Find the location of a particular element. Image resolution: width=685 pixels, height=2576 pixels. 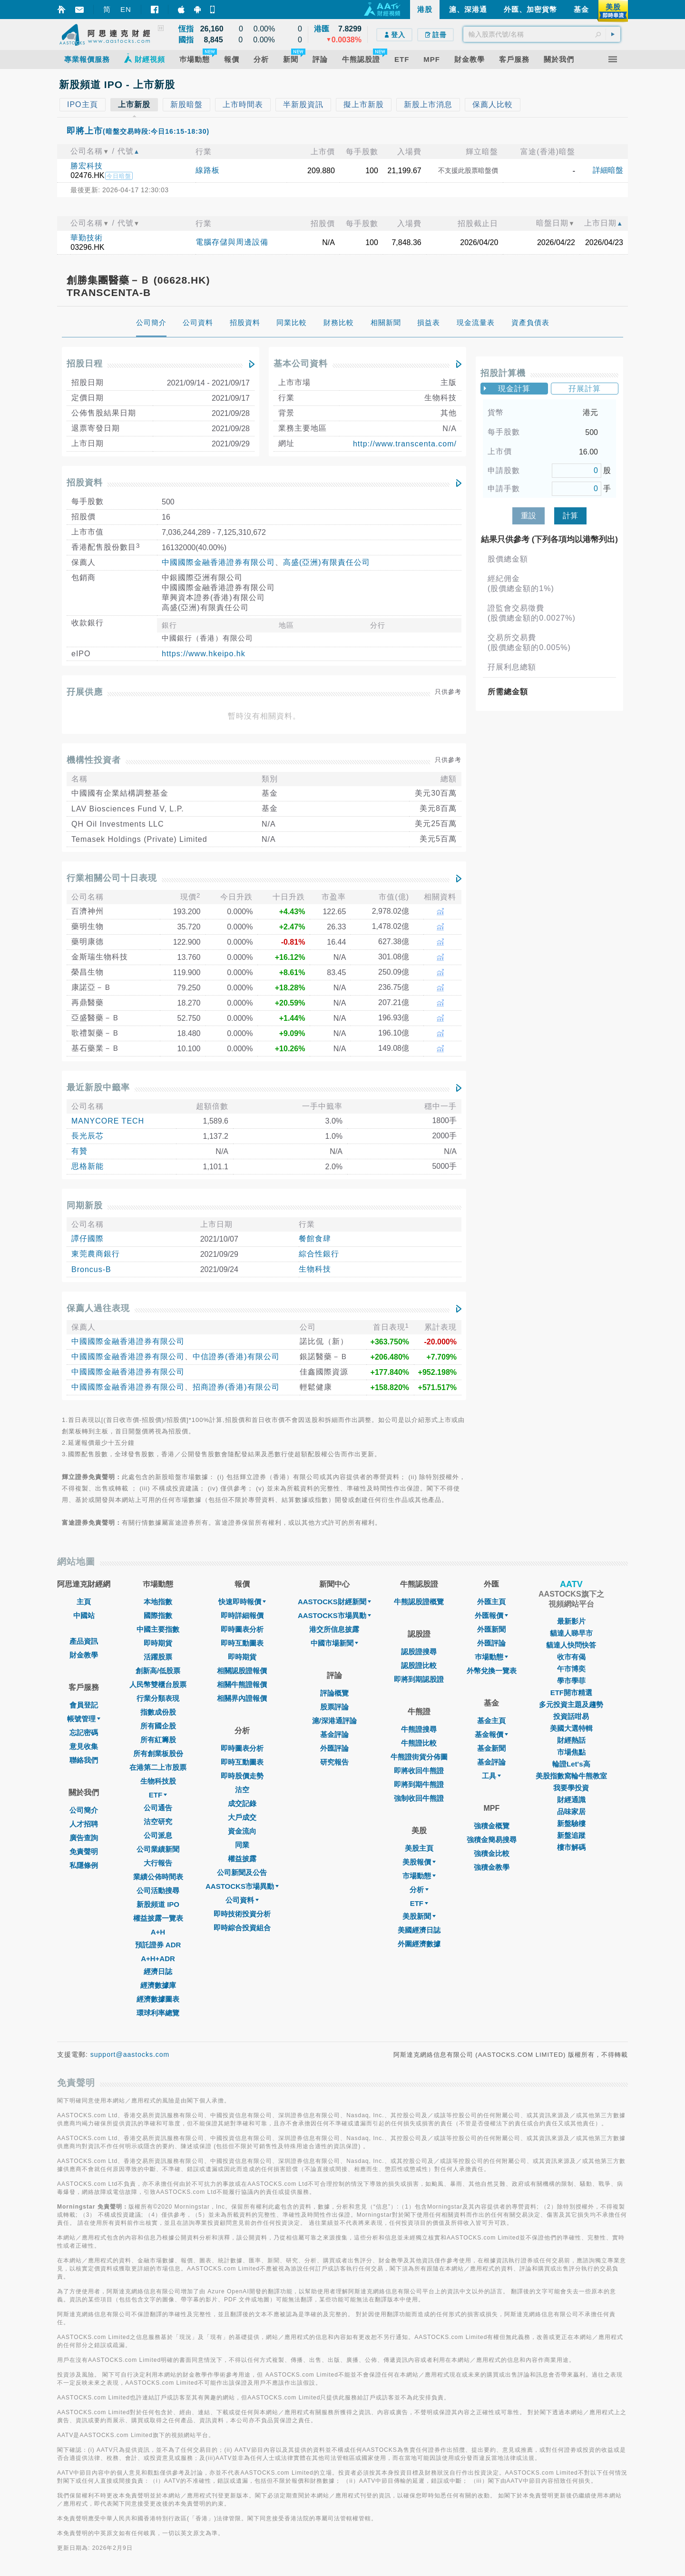

長光辰芯 is located at coordinates (87, 1136).